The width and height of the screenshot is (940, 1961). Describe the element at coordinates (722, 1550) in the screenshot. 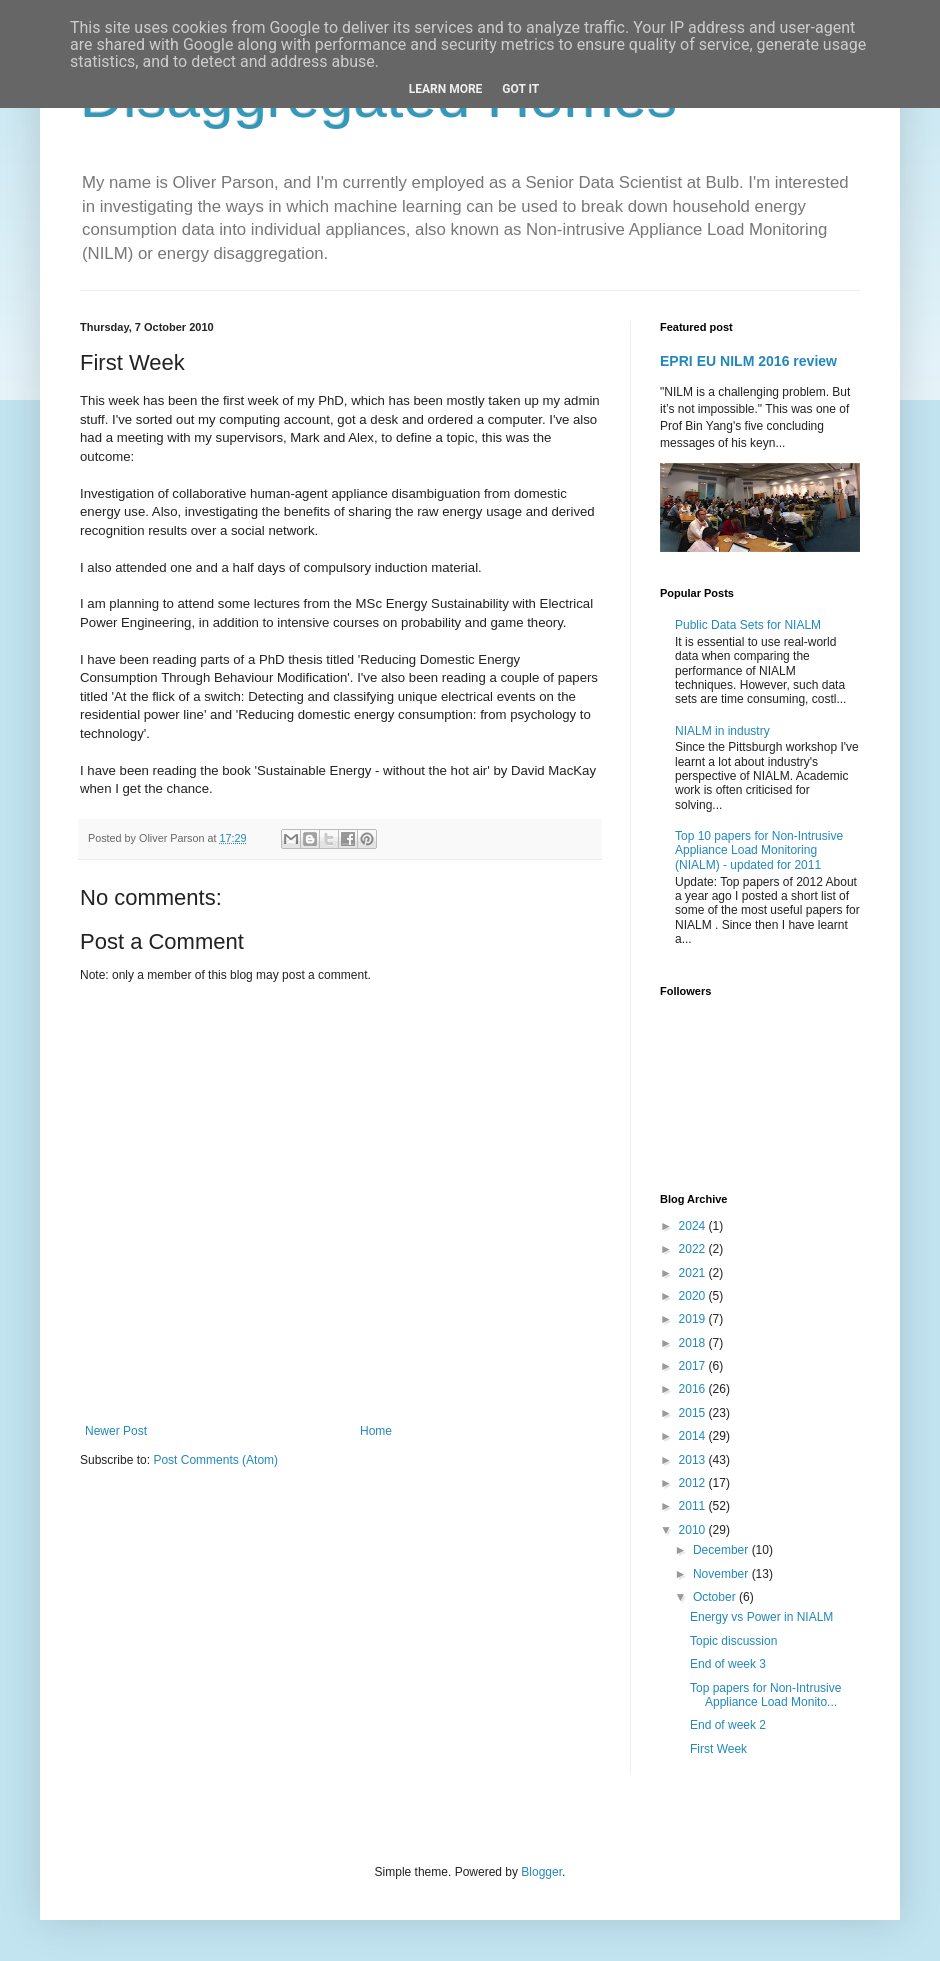

I see `December` at that location.